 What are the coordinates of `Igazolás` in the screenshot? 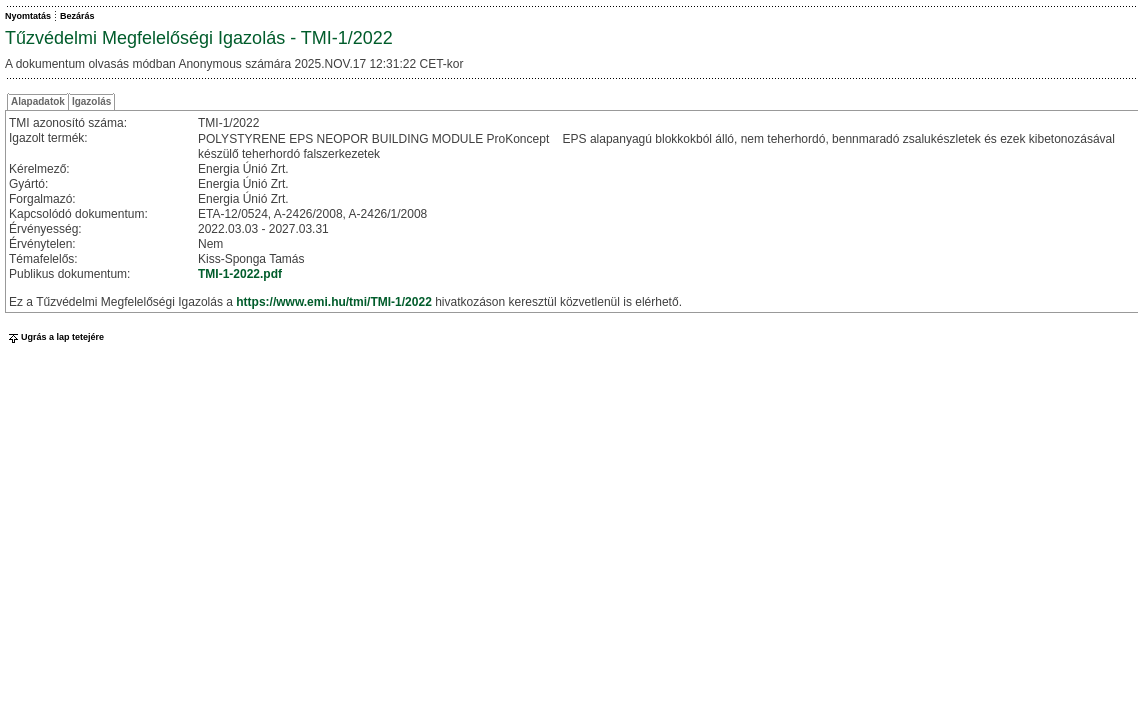 It's located at (91, 101).